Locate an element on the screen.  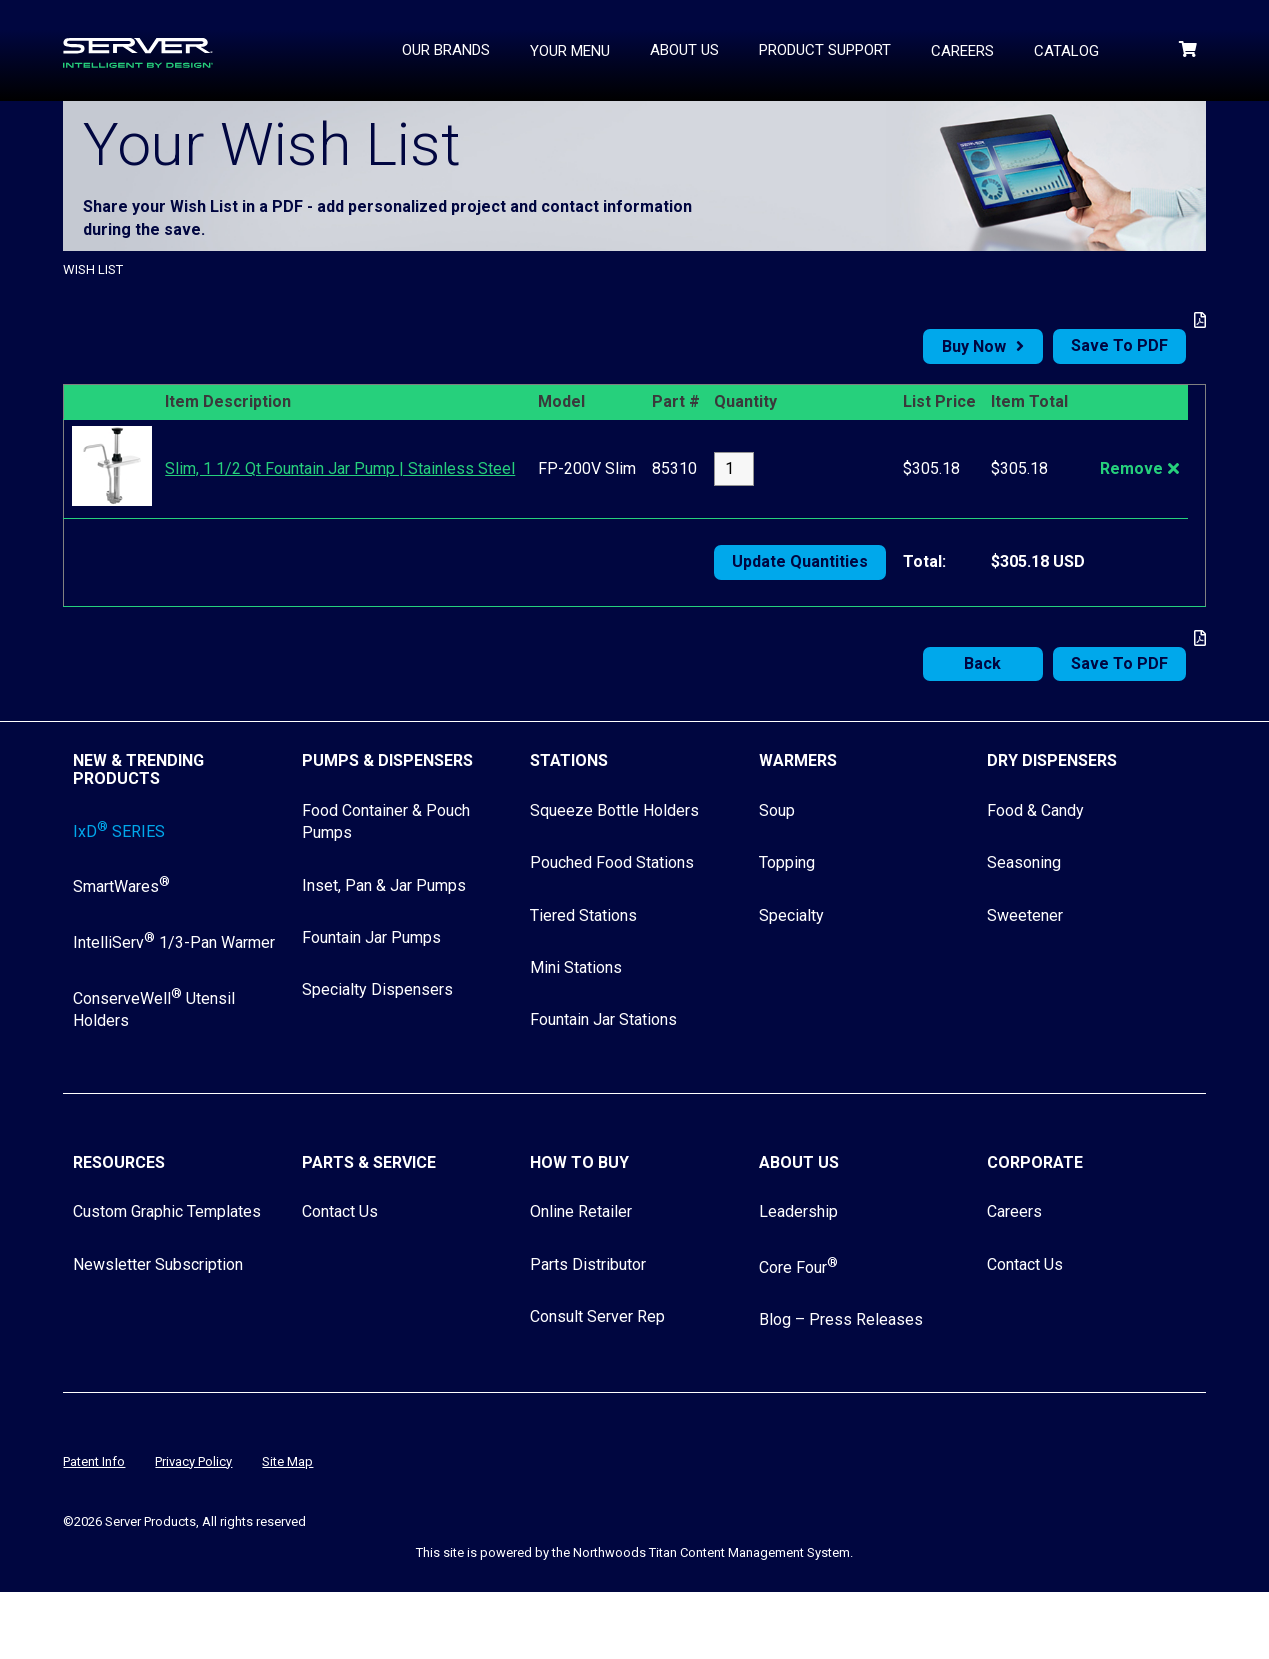
SmartWares is located at coordinates (121, 886).